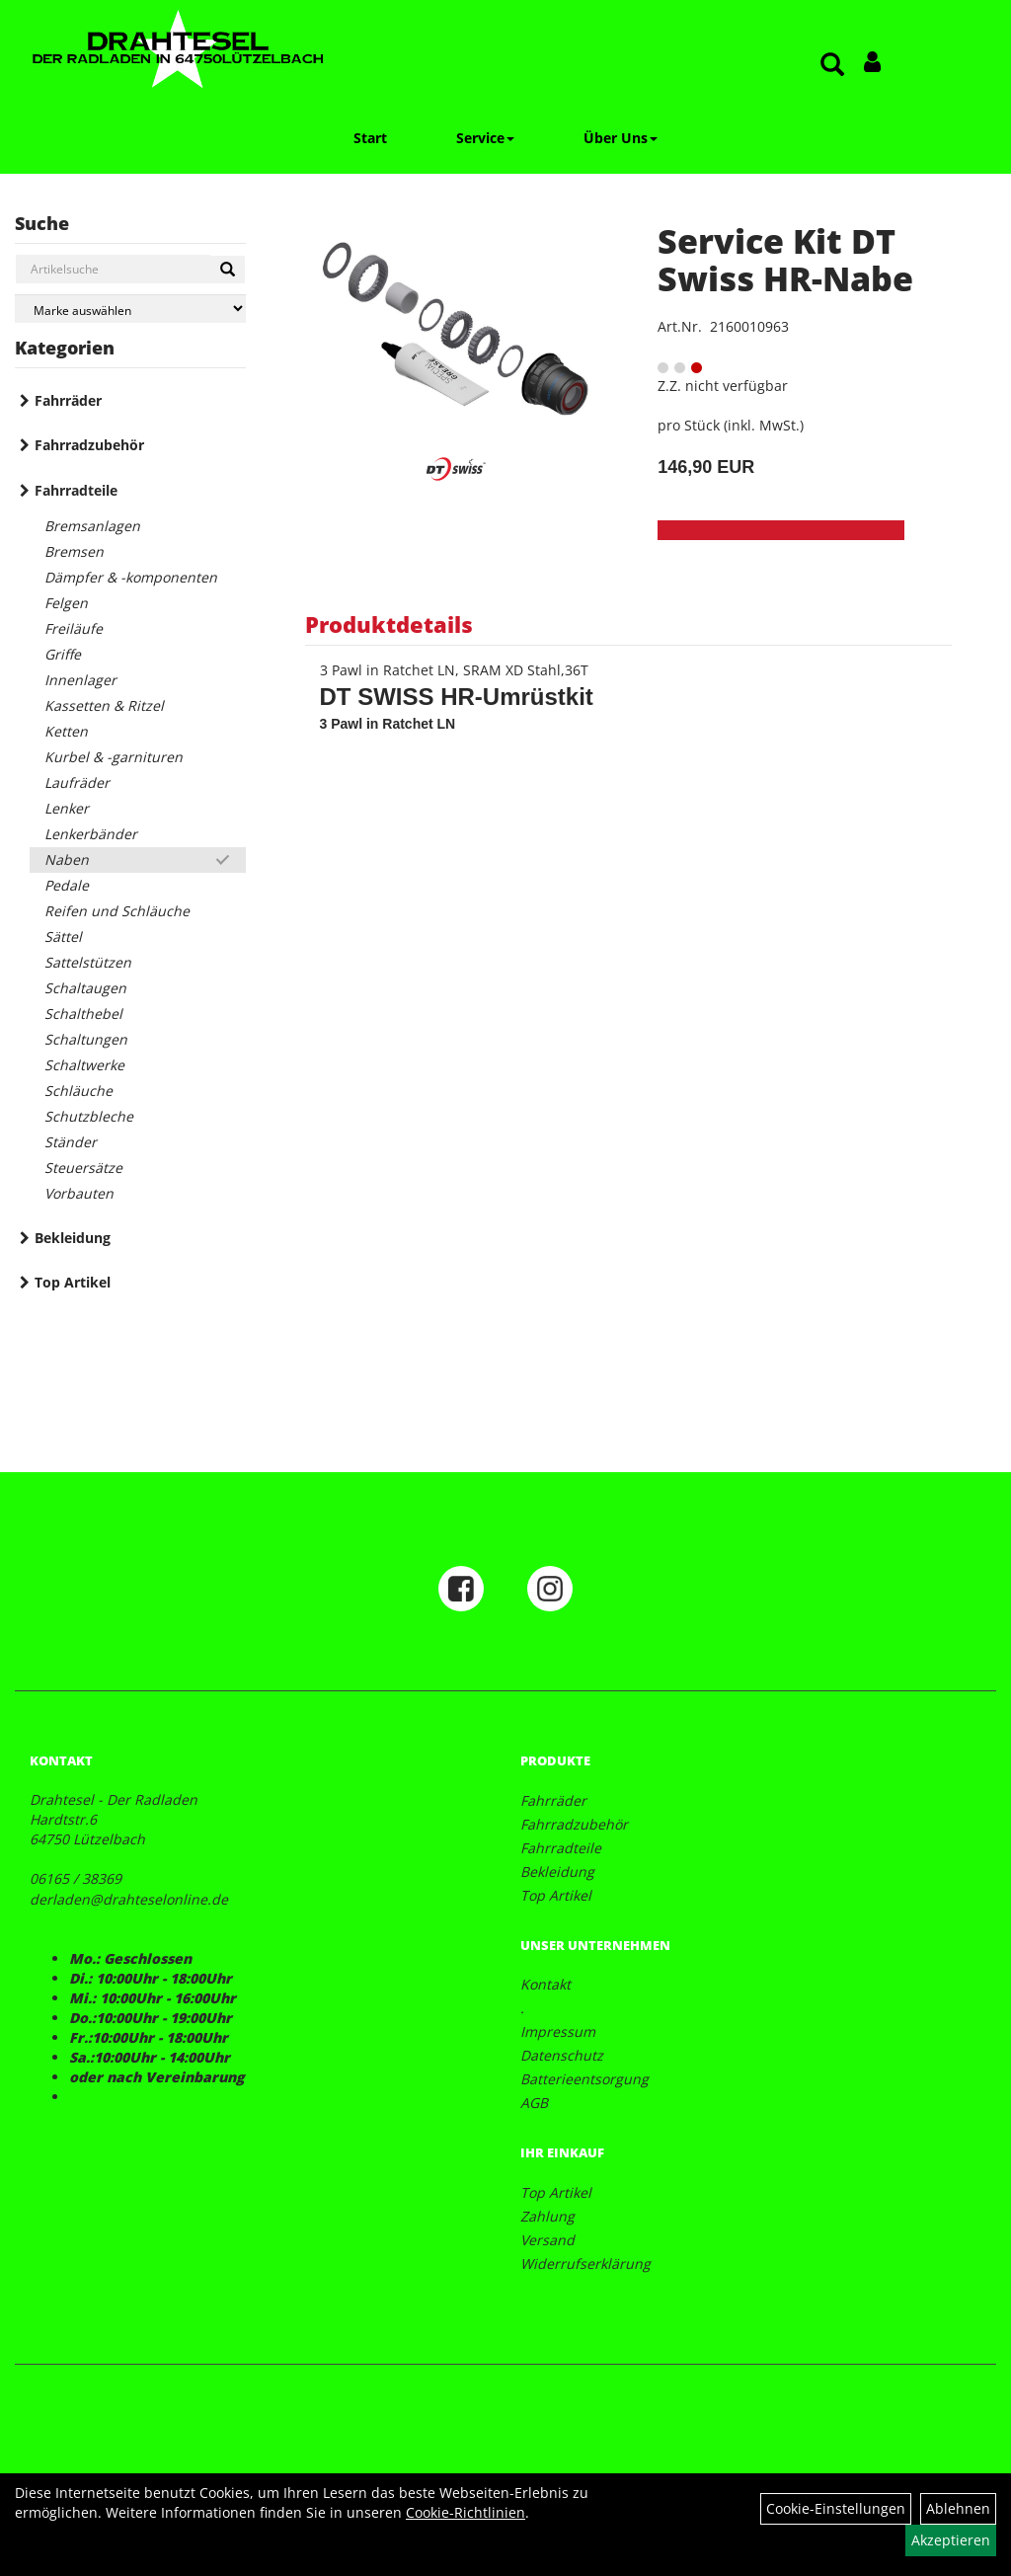  I want to click on Impressum, so click(557, 2031).